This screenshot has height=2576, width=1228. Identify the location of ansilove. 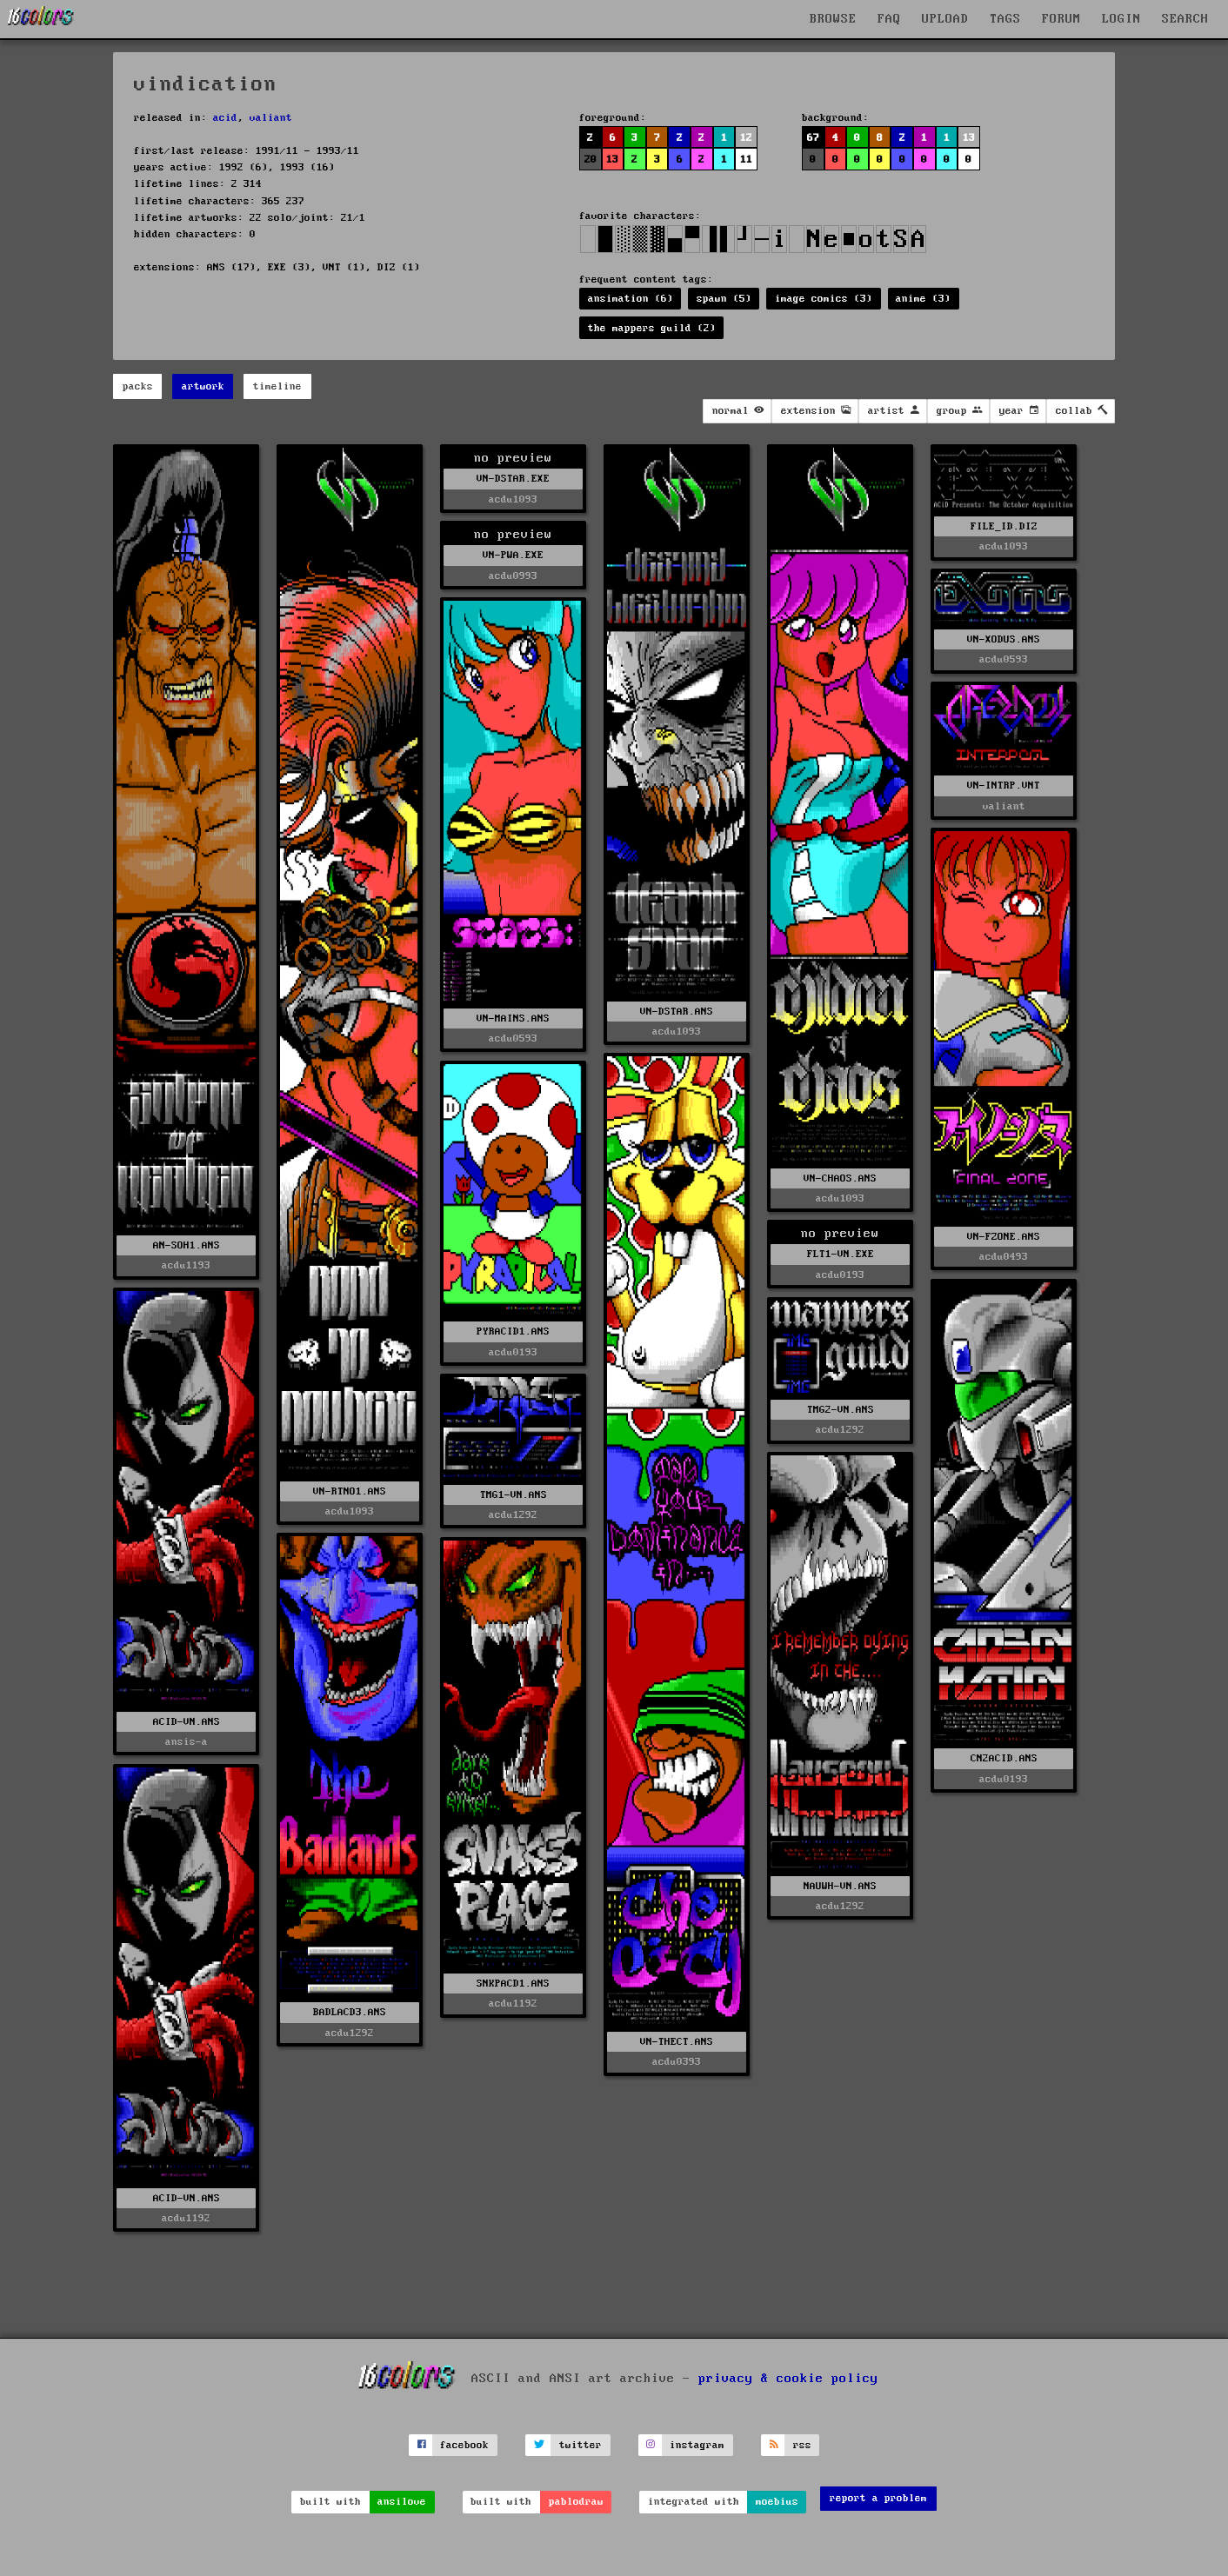
(401, 2501).